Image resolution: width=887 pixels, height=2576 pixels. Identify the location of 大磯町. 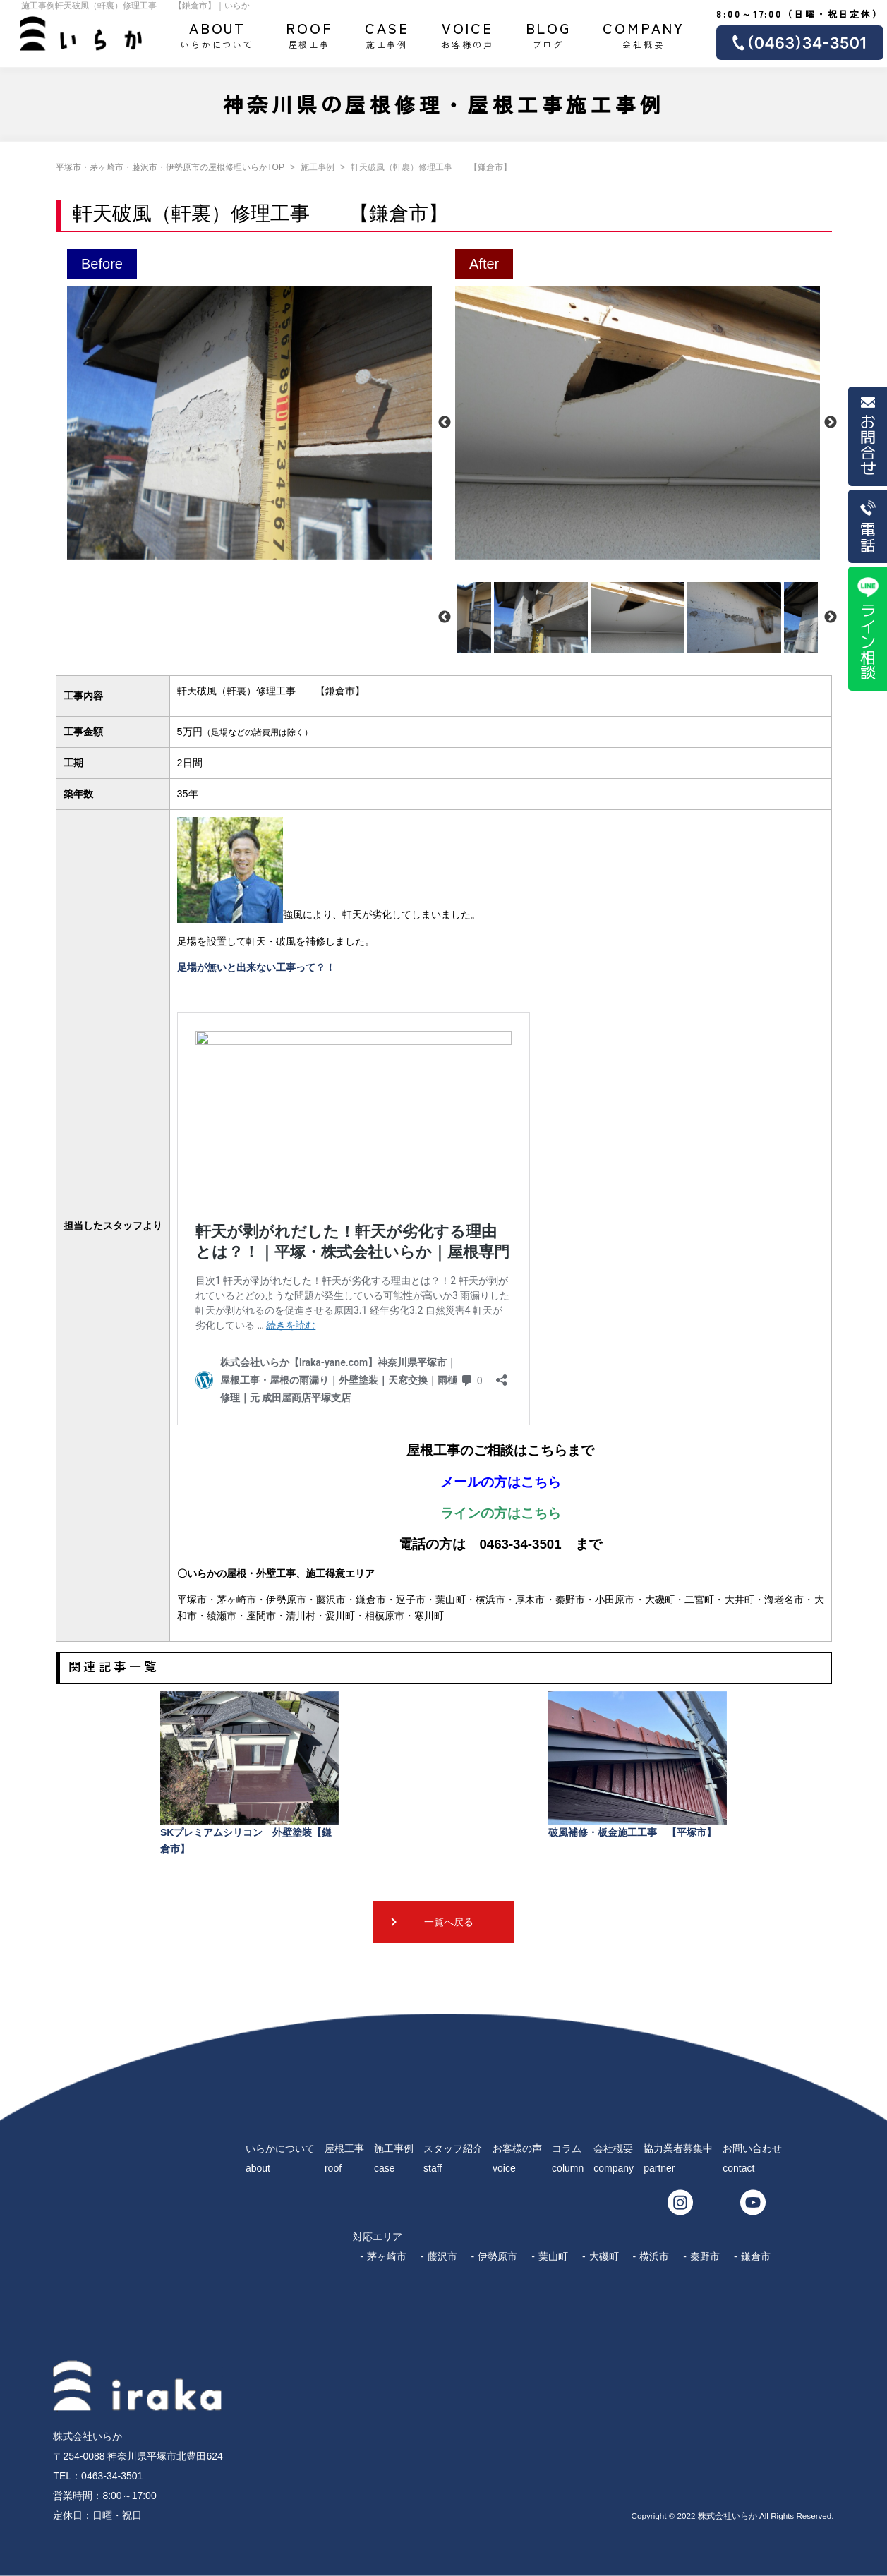
(604, 2256).